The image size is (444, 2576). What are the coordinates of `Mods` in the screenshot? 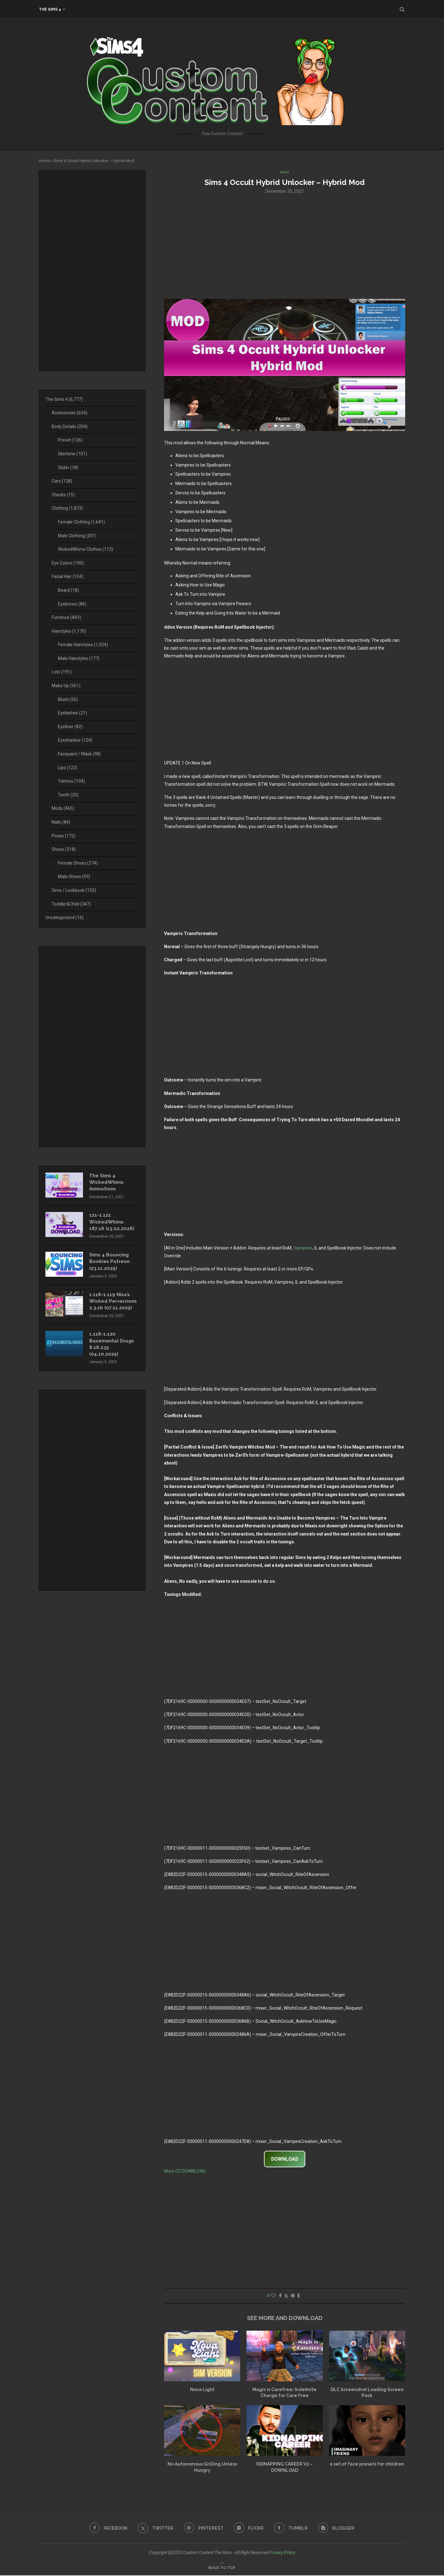 It's located at (63, 808).